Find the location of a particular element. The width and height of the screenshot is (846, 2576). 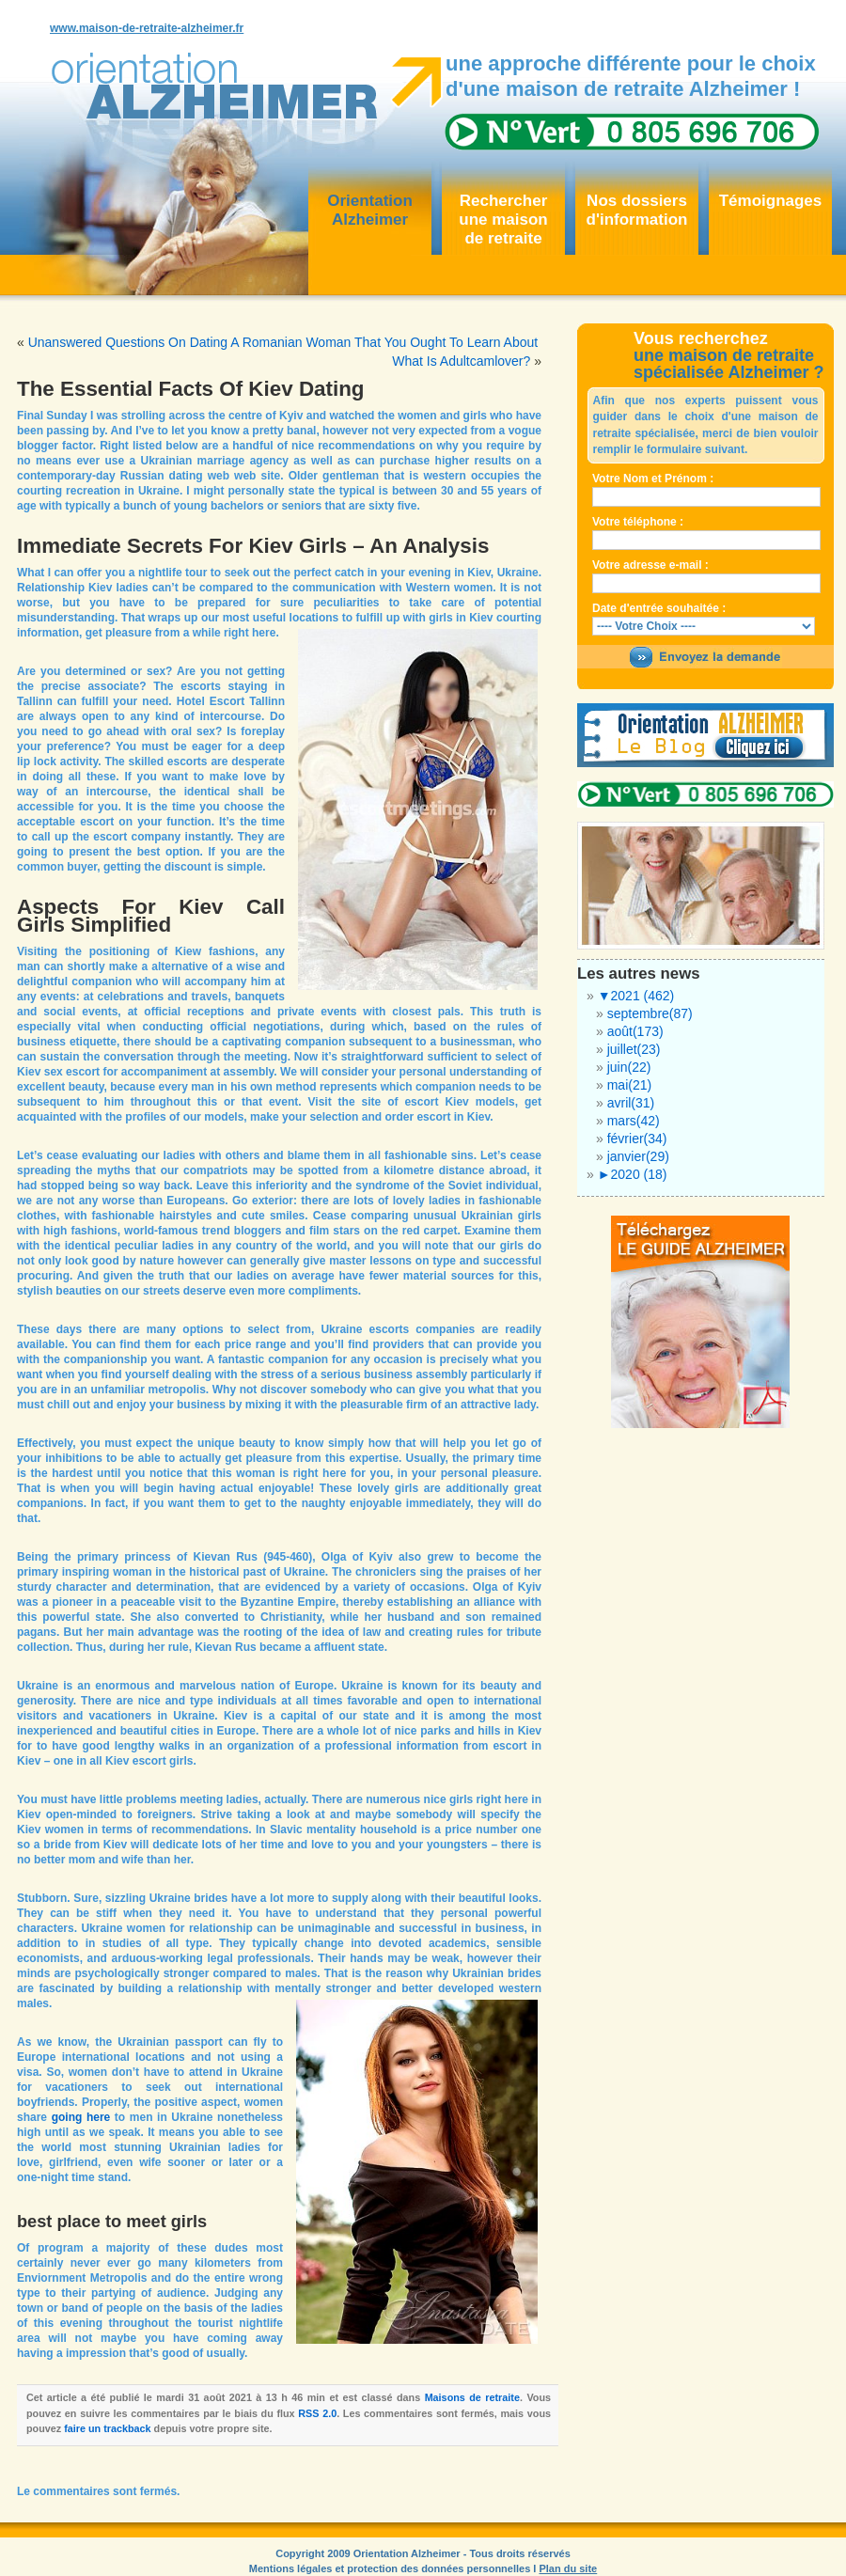

avril(31) is located at coordinates (631, 1102).